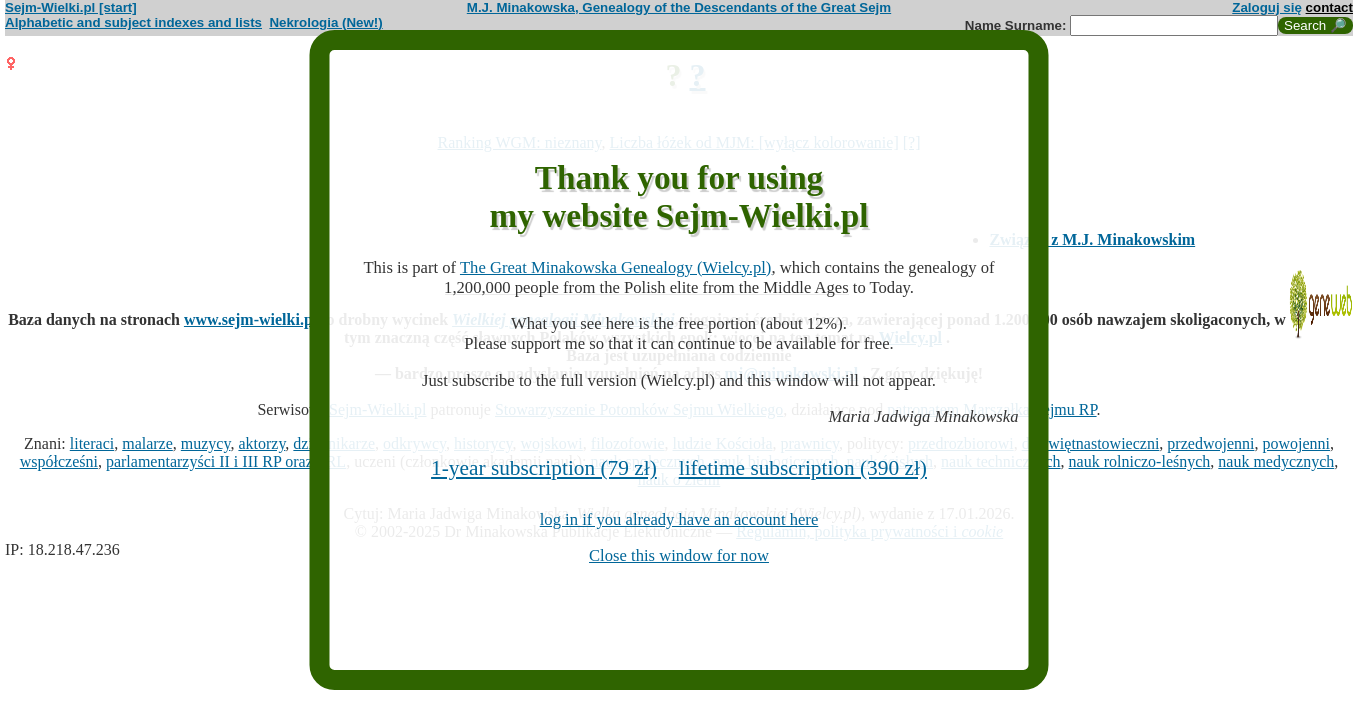  I want to click on Sejm-Wielki.pl [start], so click(71, 7).